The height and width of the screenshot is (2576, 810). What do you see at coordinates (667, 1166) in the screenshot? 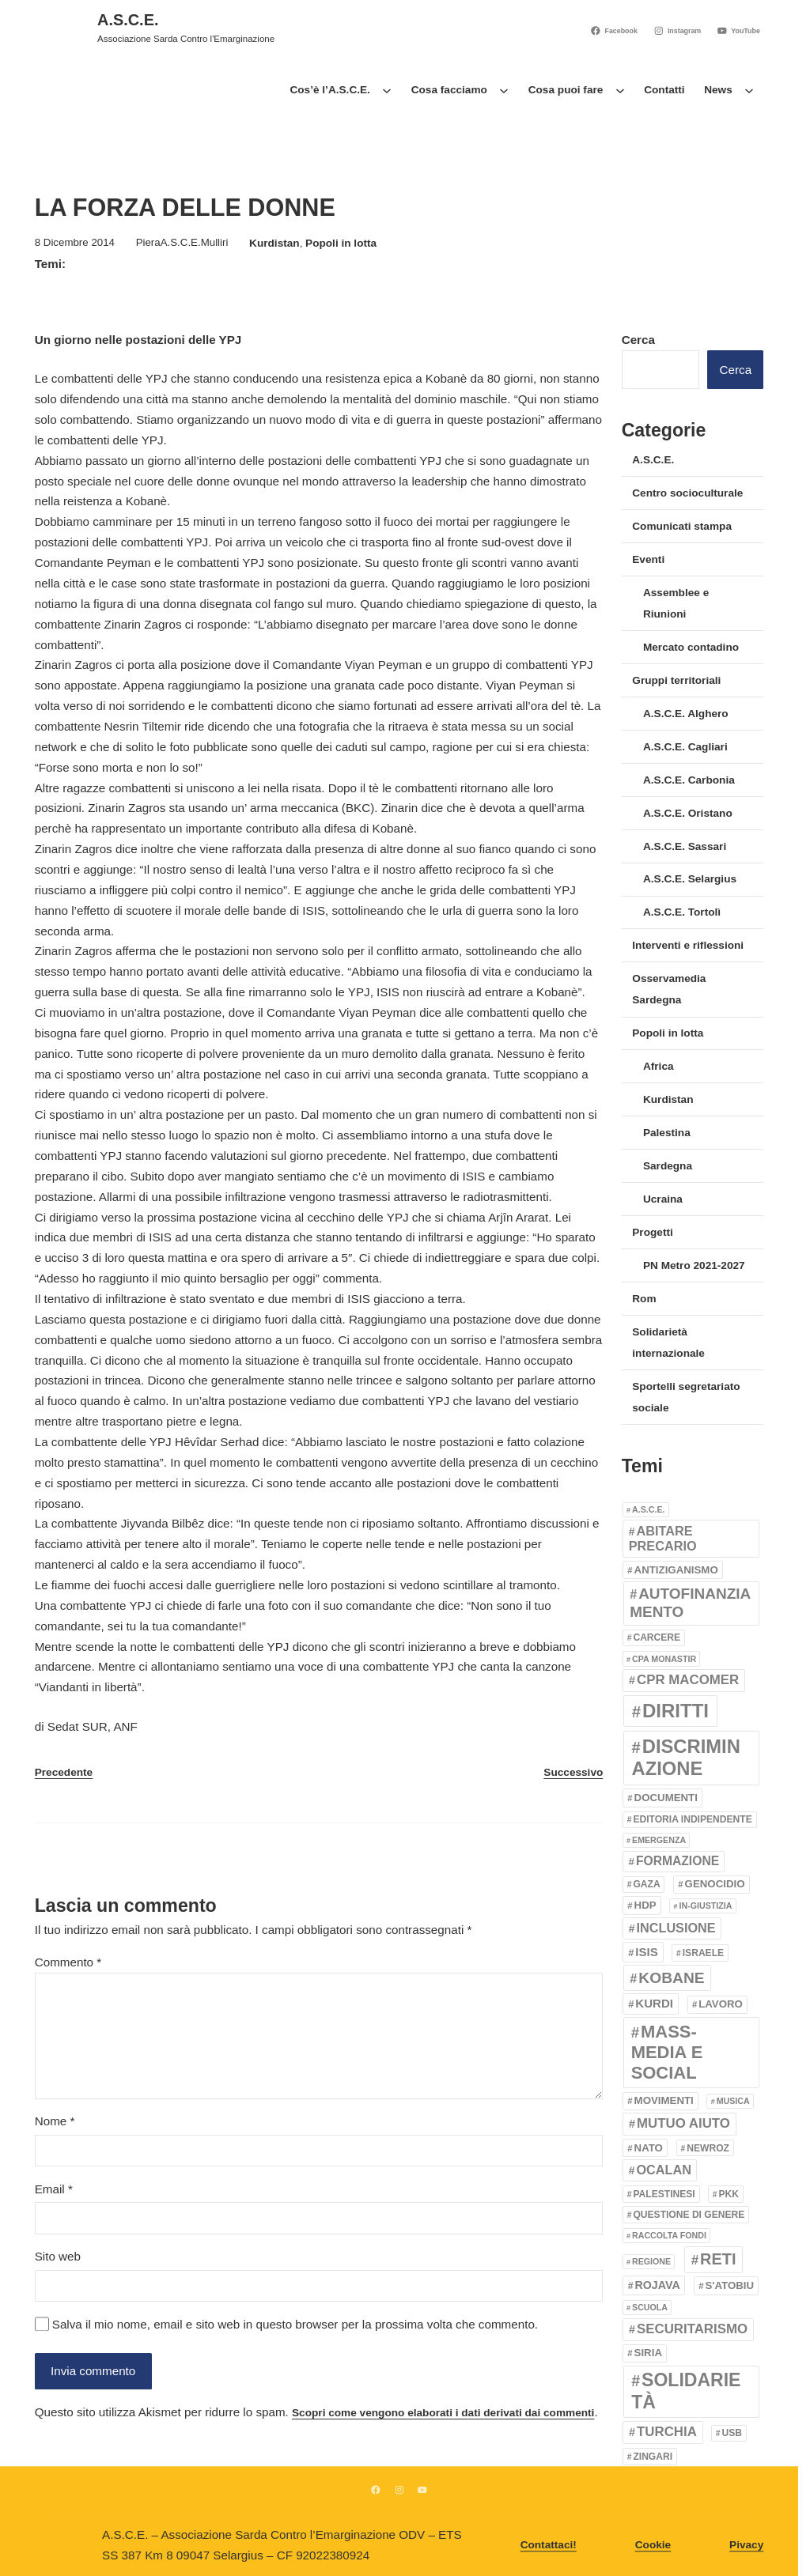
I see `Sardegna` at bounding box center [667, 1166].